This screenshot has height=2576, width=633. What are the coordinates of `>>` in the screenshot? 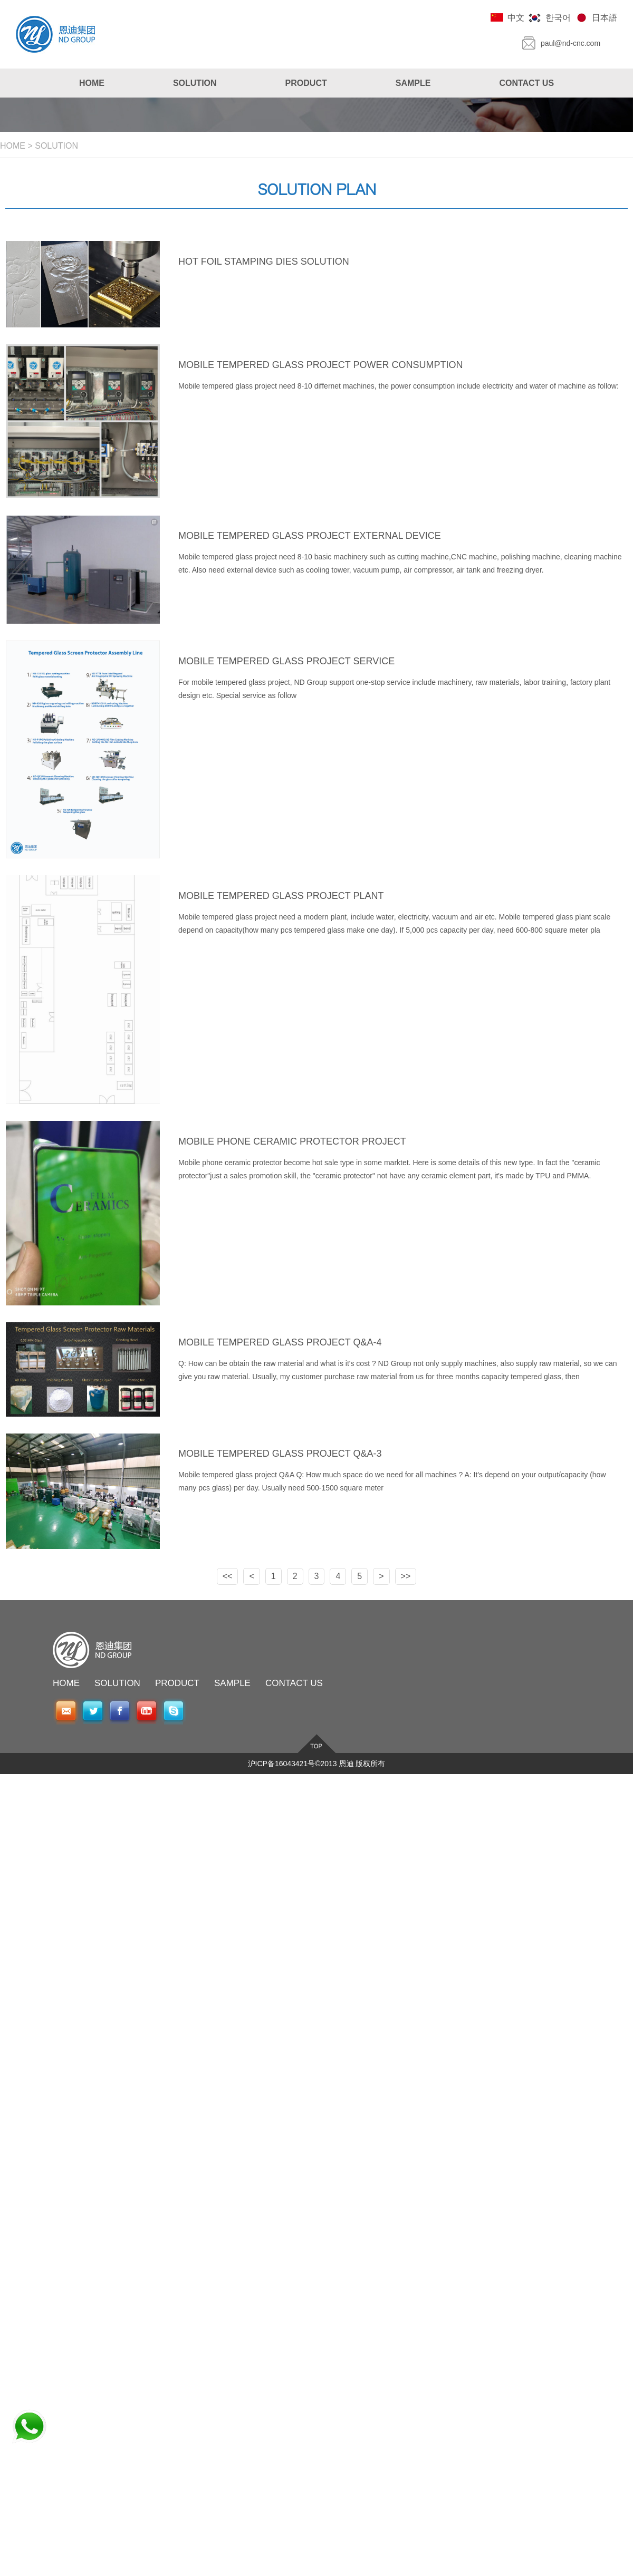 It's located at (406, 1576).